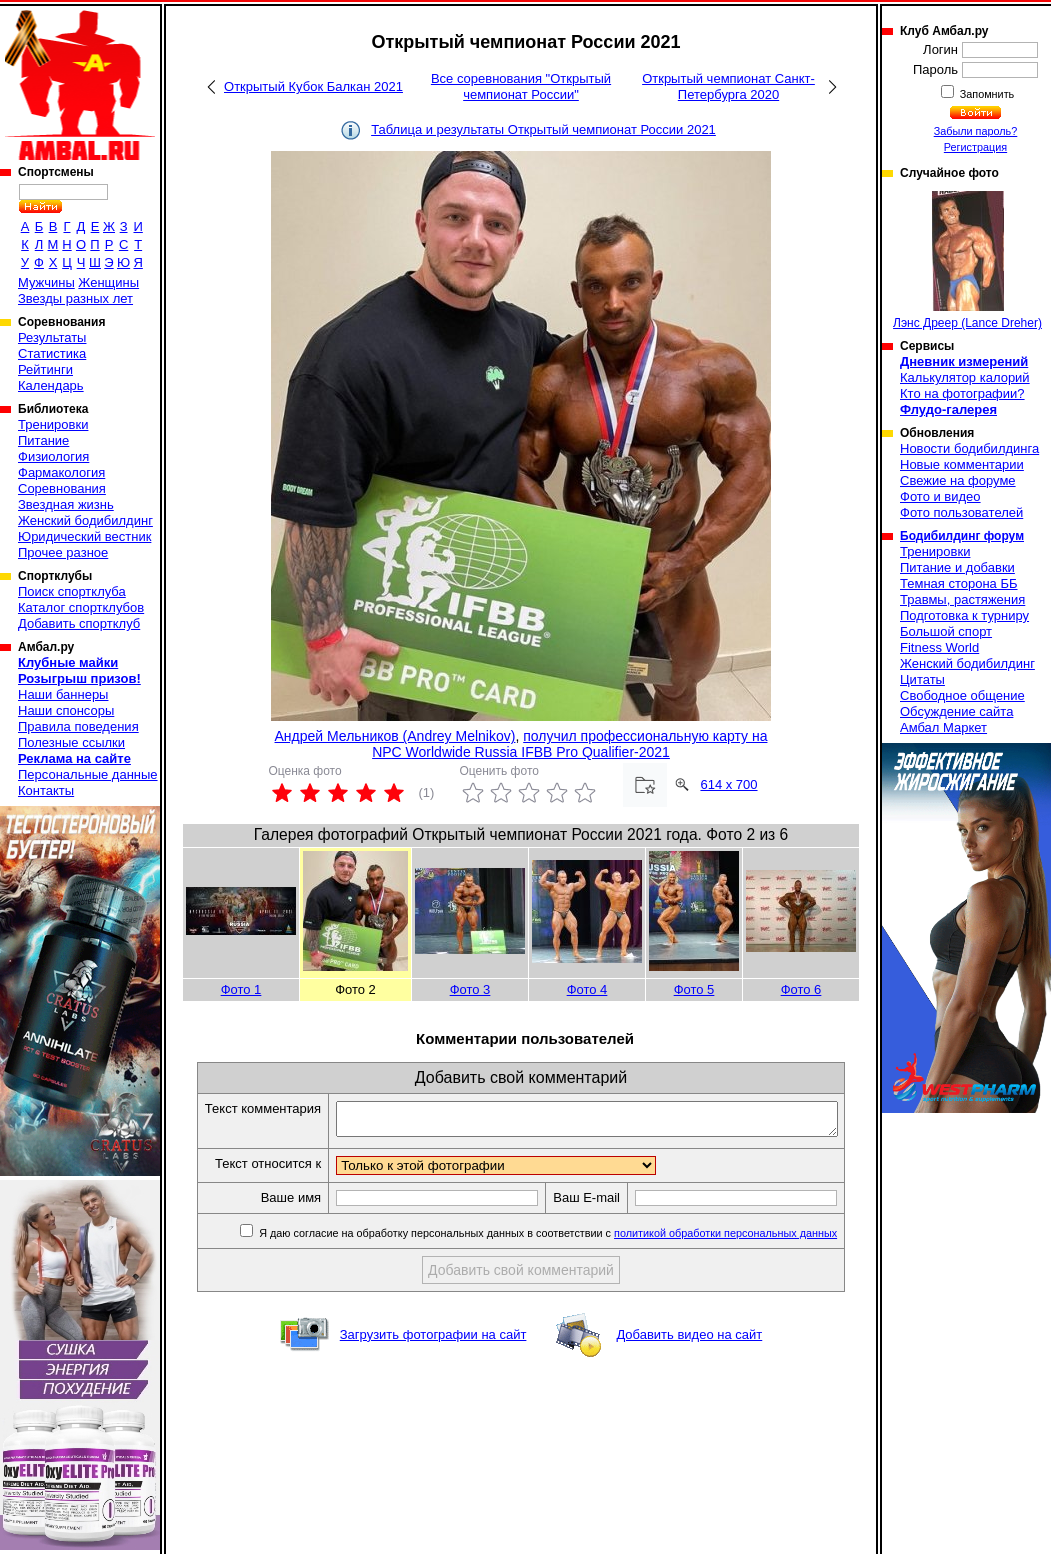 The image size is (1051, 1554). I want to click on Фото 1, so click(241, 989).